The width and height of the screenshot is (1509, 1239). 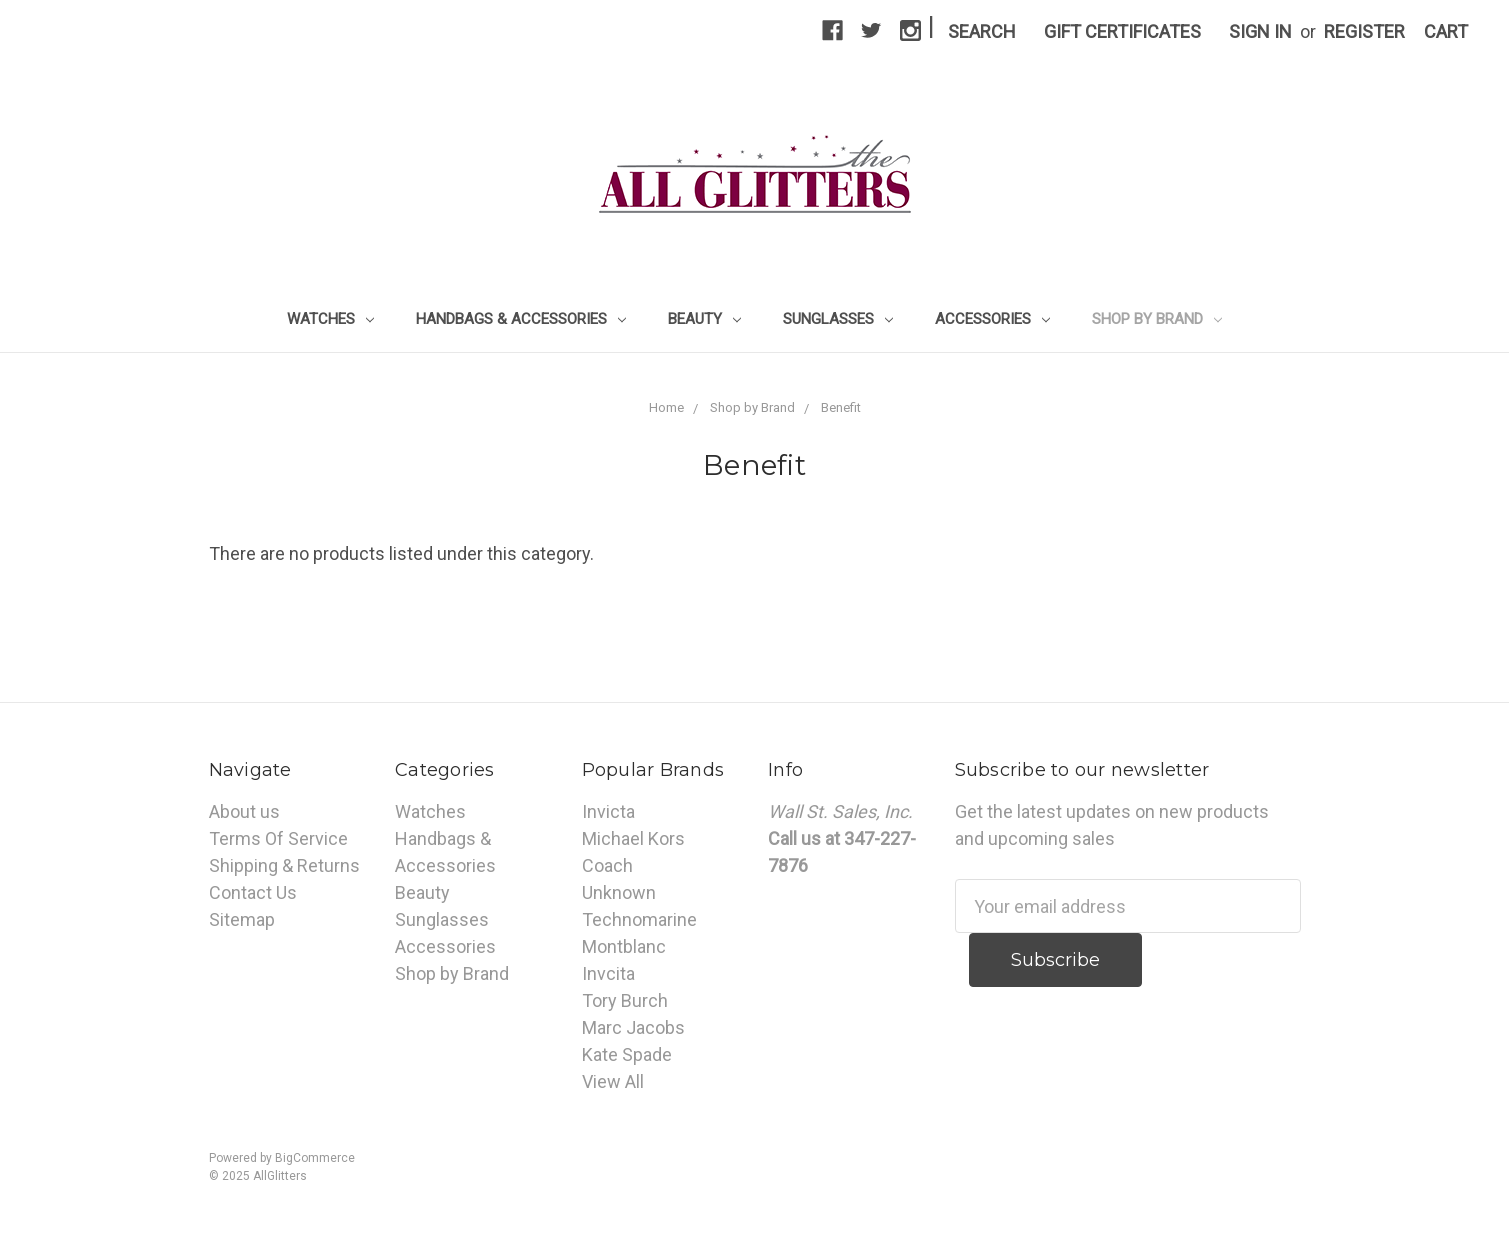 I want to click on Shop by Brand, so click(x=1157, y=319).